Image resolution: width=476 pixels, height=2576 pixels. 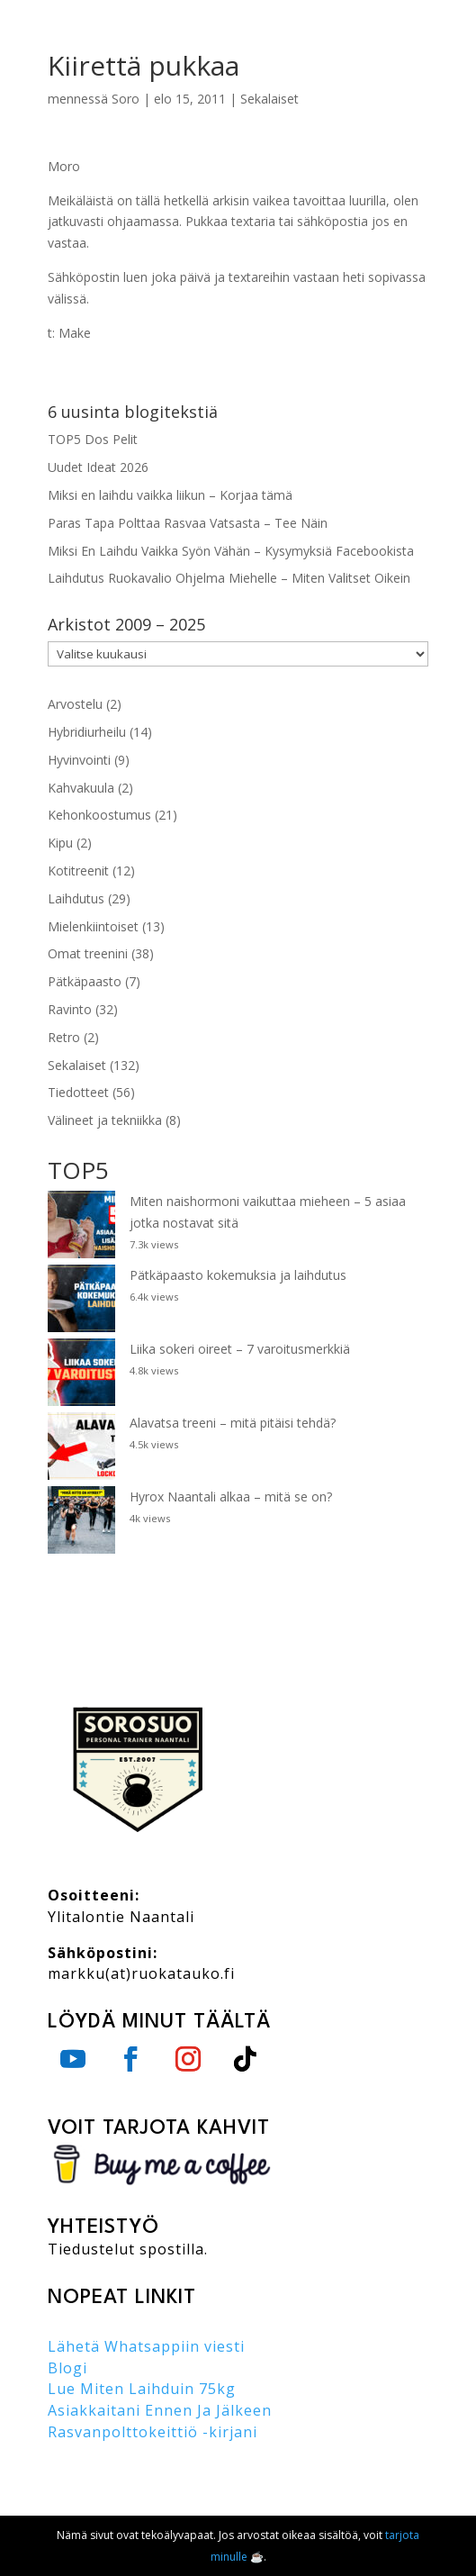 I want to click on Miksi En Laihdu Vaikka Syön Vähän – Kysymyksiä Facebookista, so click(x=231, y=550).